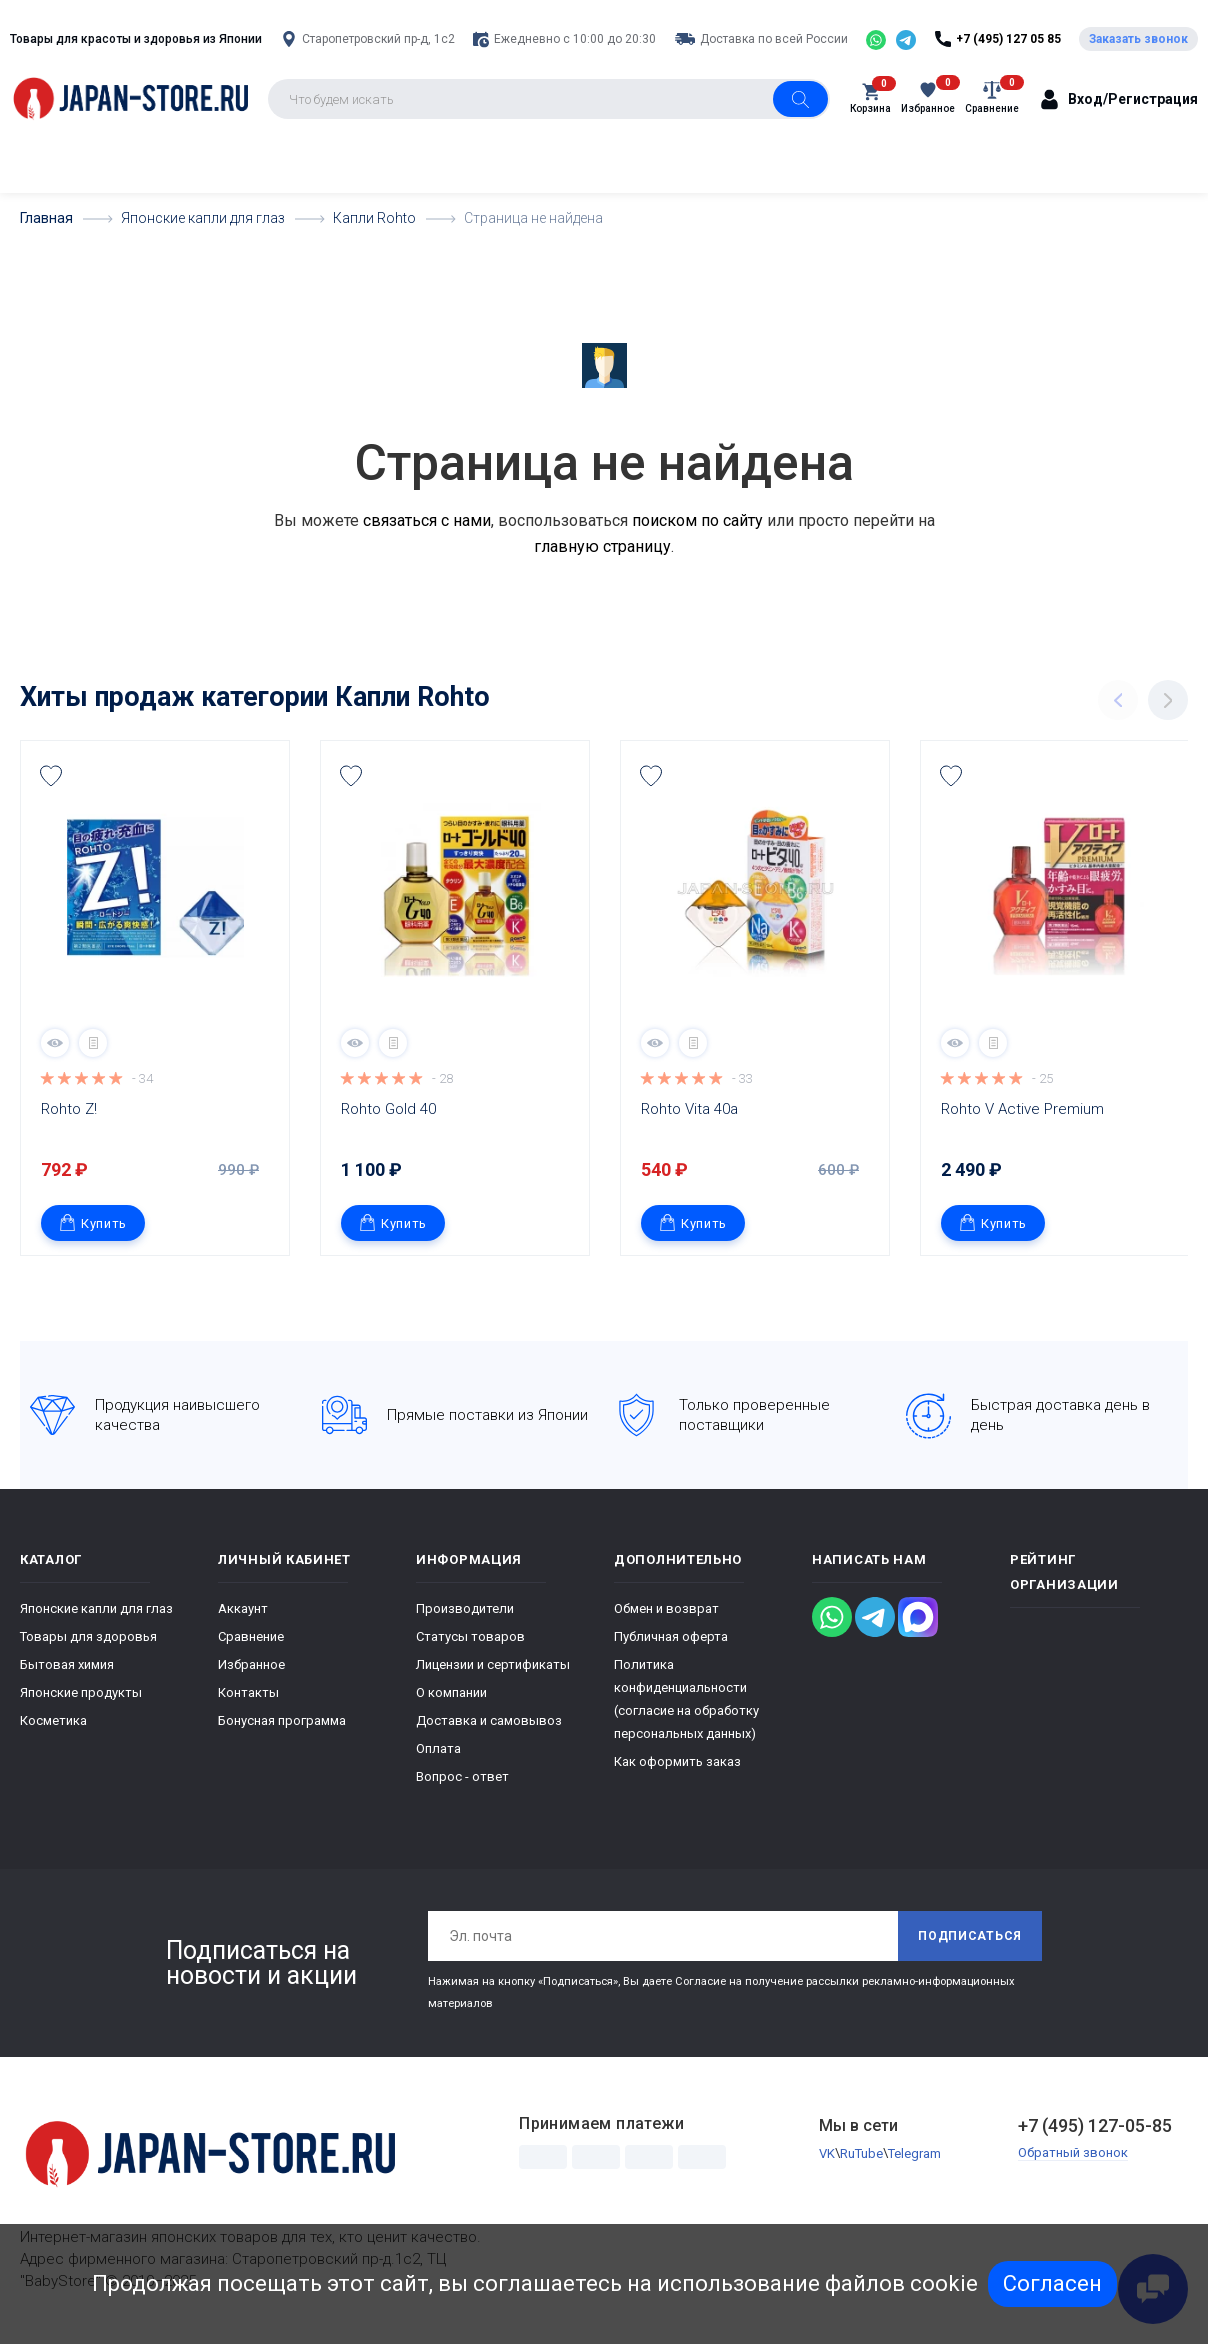  Describe the element at coordinates (697, 520) in the screenshot. I see `поиском по сайту` at that location.